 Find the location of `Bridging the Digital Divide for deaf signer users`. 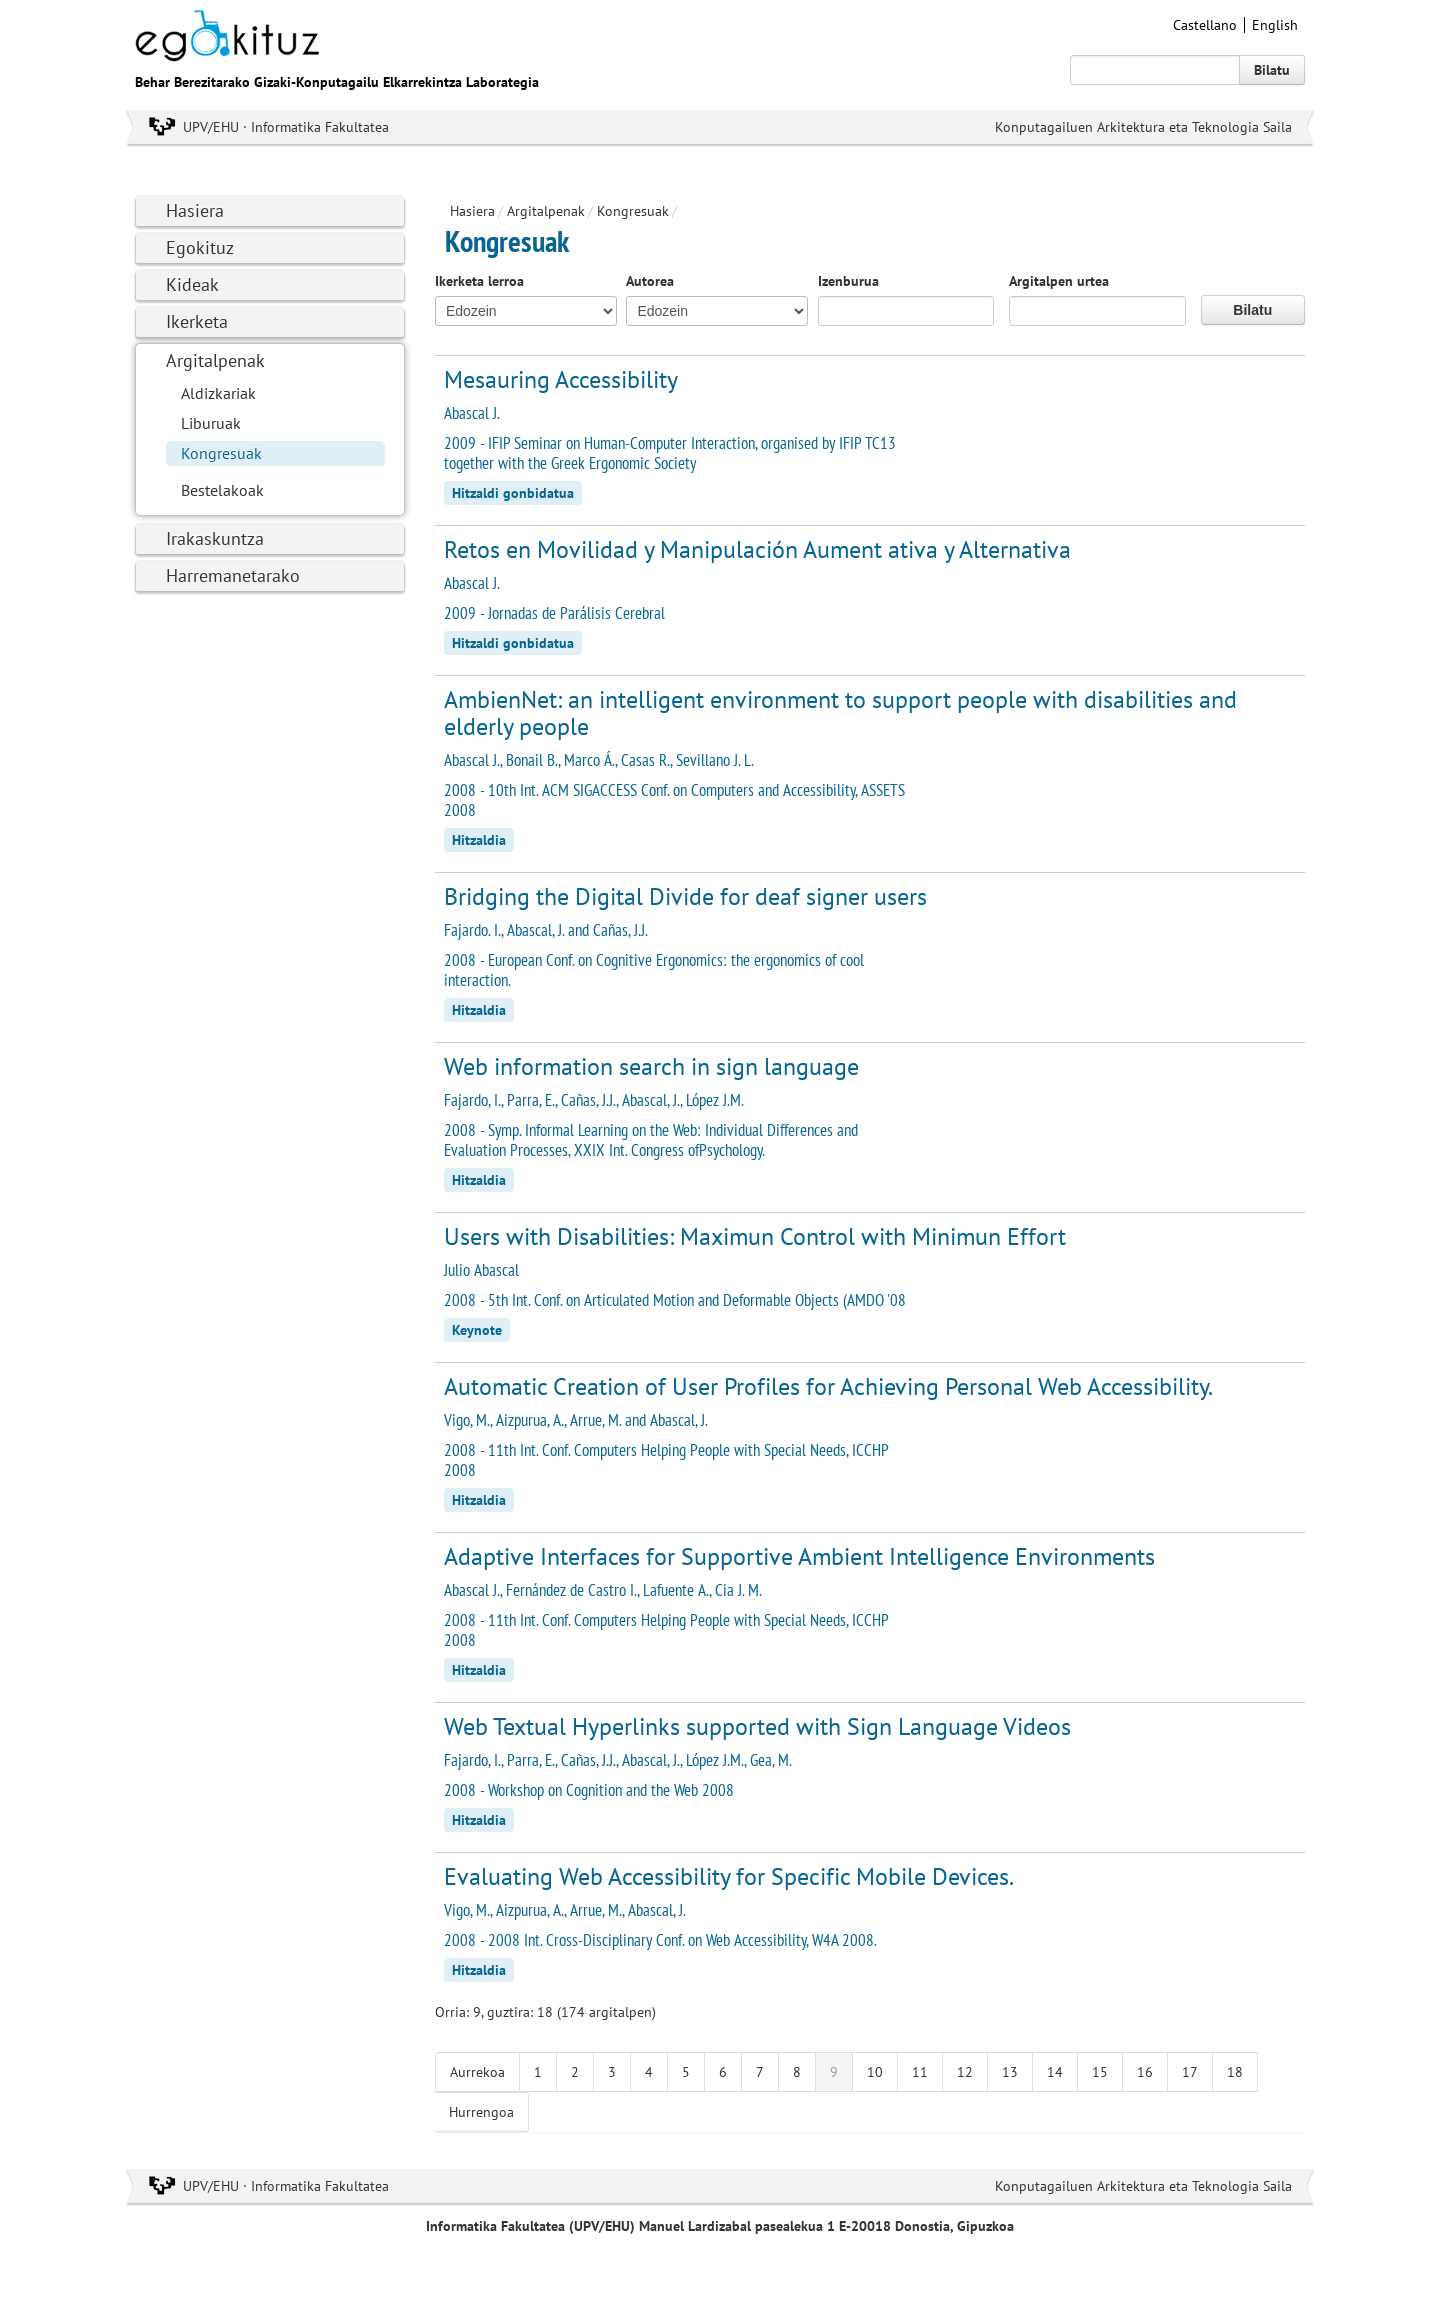

Bridging the Digital Divide for deaf signer users is located at coordinates (685, 896).